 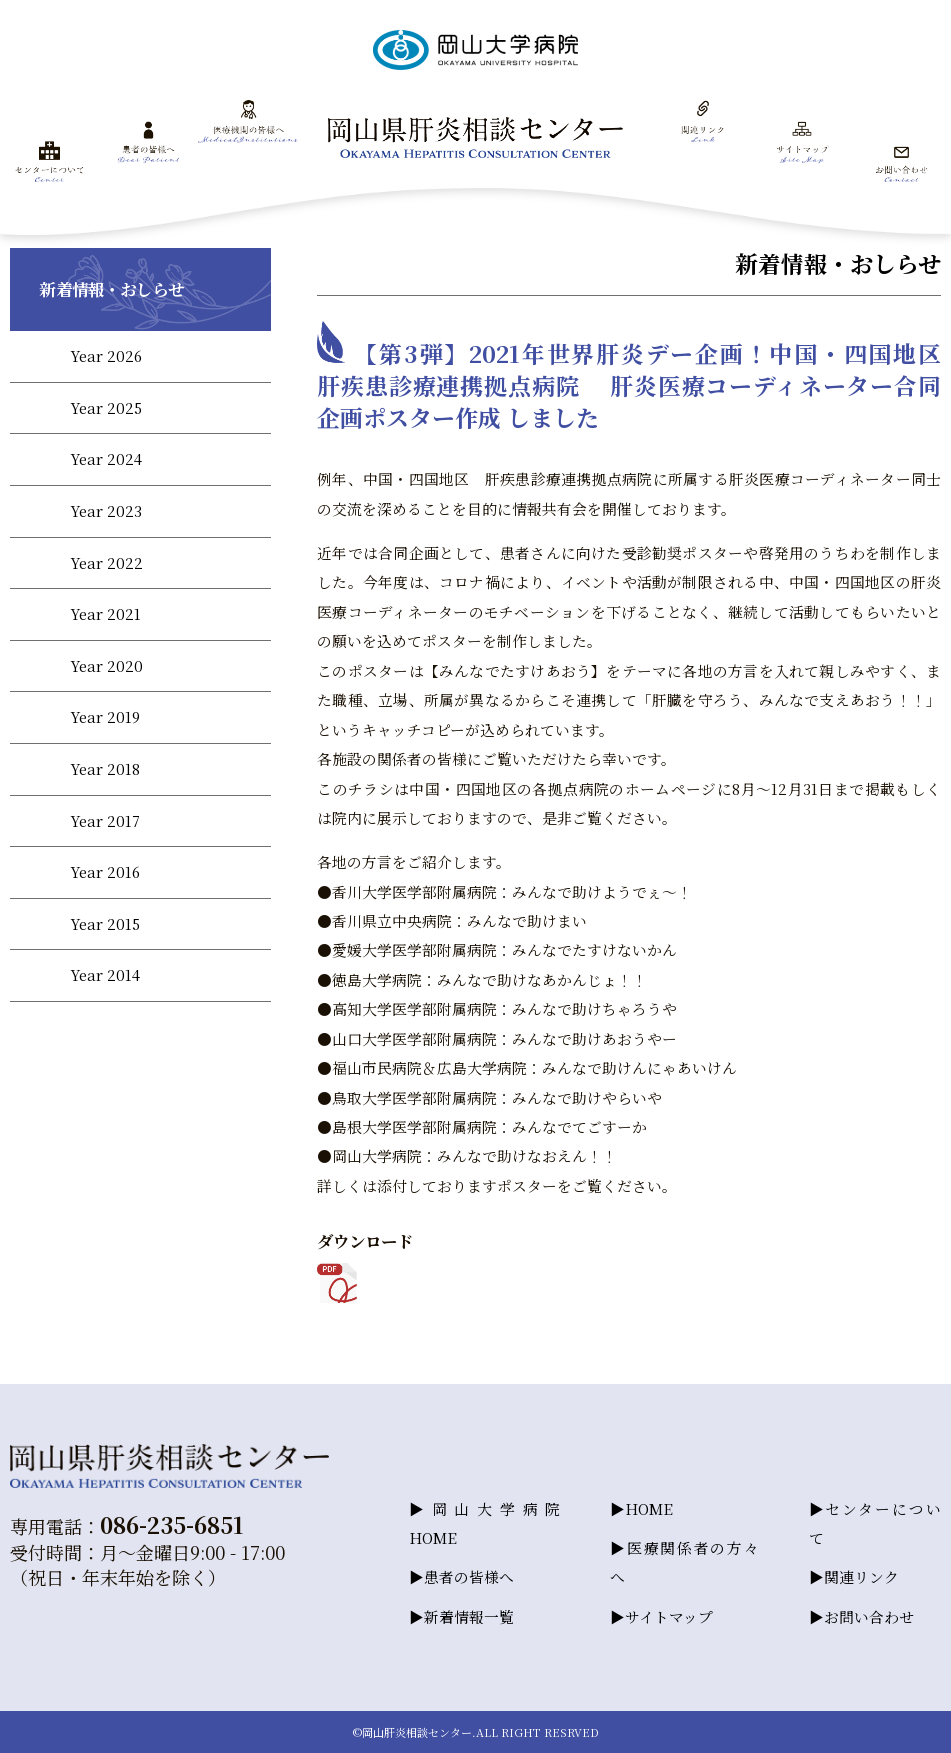 I want to click on Year 2022, so click(x=106, y=562).